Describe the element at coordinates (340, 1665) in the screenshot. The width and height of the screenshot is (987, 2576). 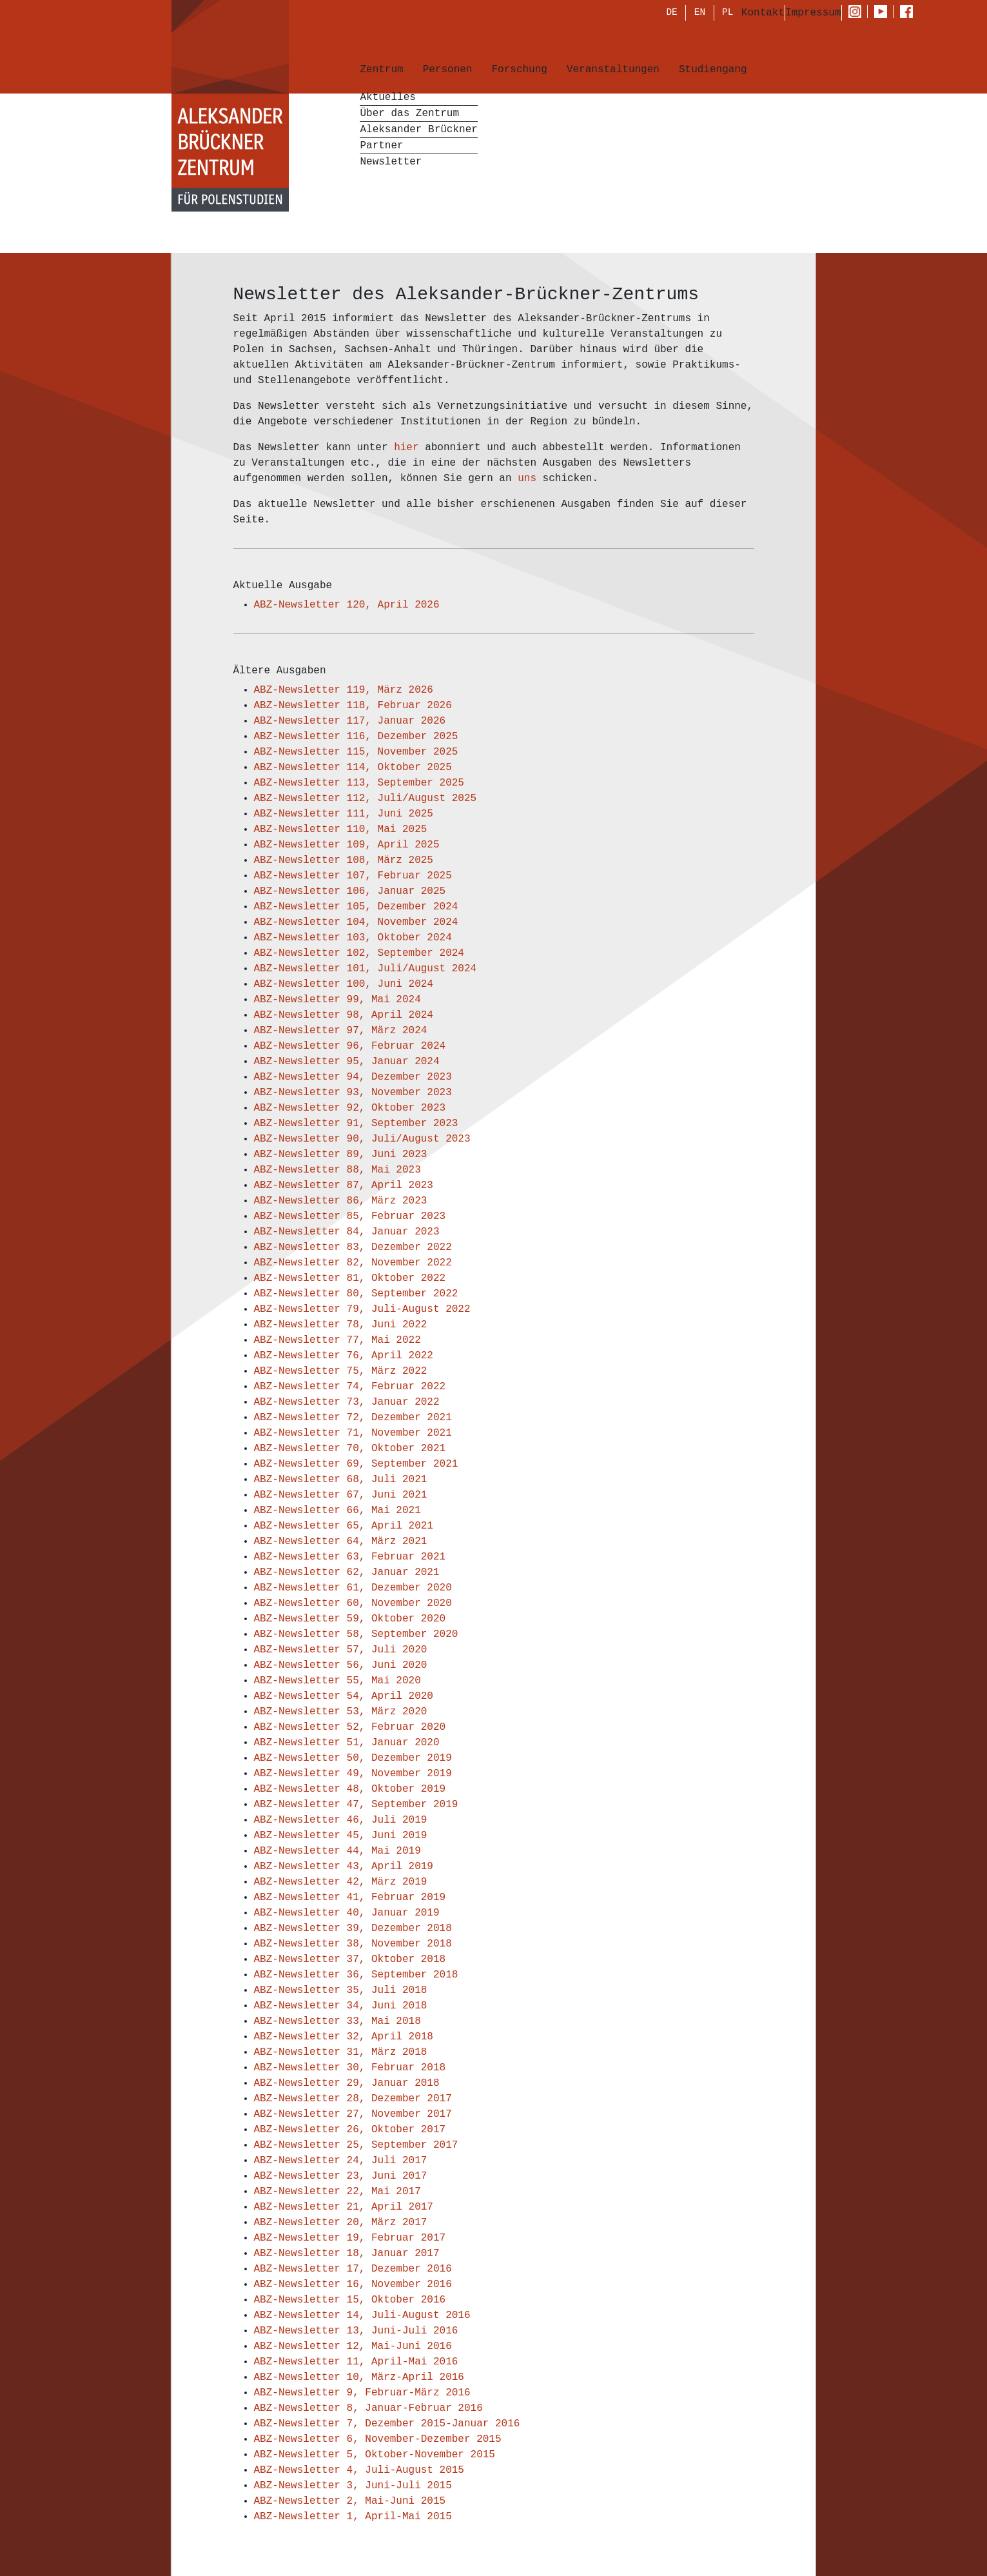
I see `ABZ-Newsletter 56, Juni 2020` at that location.